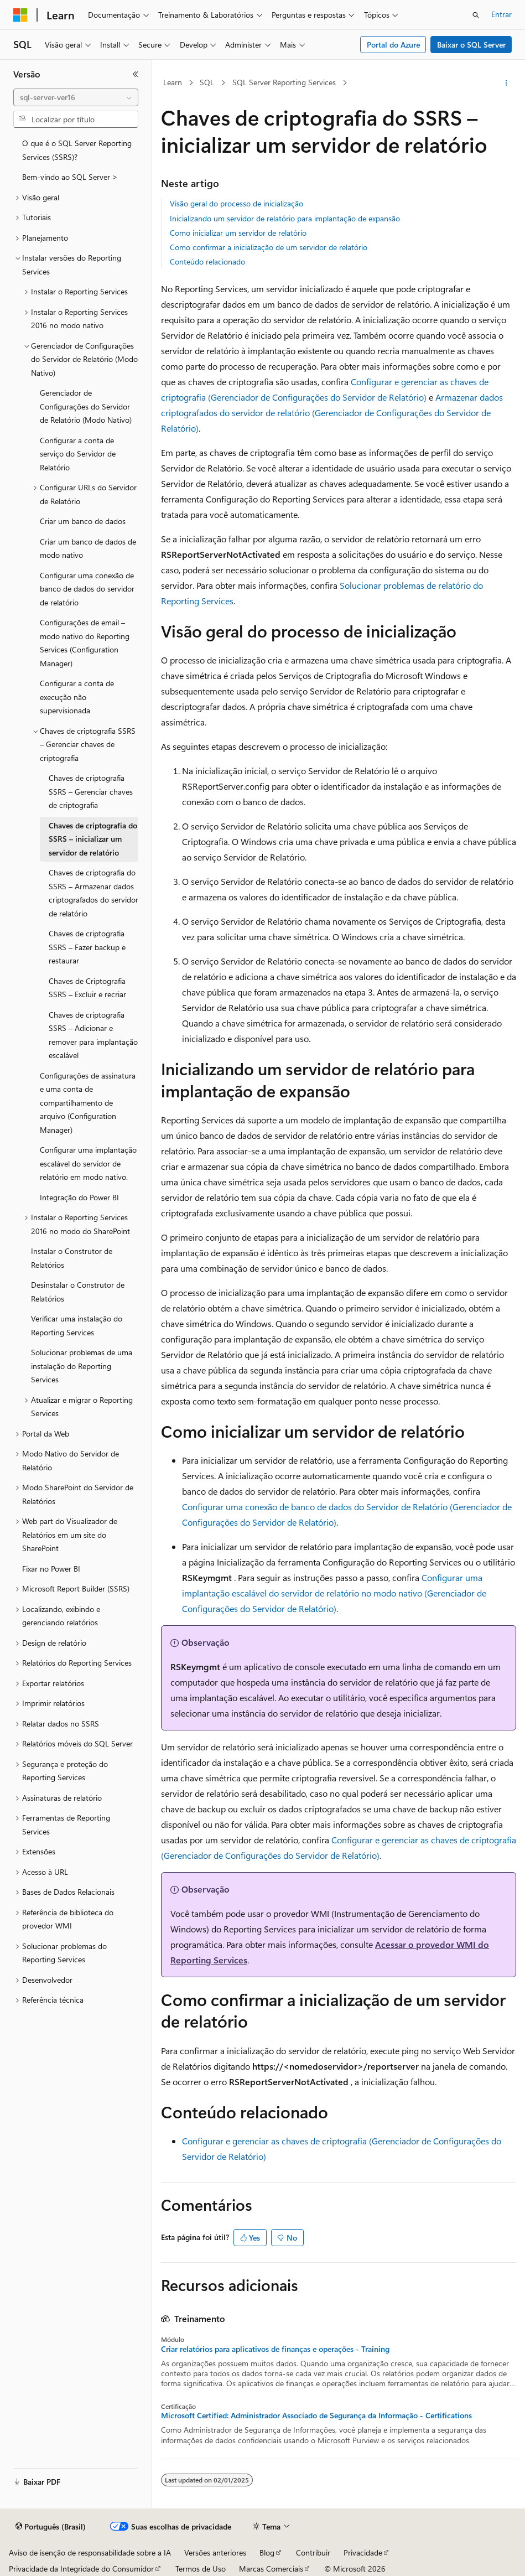 This screenshot has width=525, height=2576. What do you see at coordinates (87, 589) in the screenshot?
I see `Configurar uma conexão de banco de dados do servidor de relatório [treeitem]` at bounding box center [87, 589].